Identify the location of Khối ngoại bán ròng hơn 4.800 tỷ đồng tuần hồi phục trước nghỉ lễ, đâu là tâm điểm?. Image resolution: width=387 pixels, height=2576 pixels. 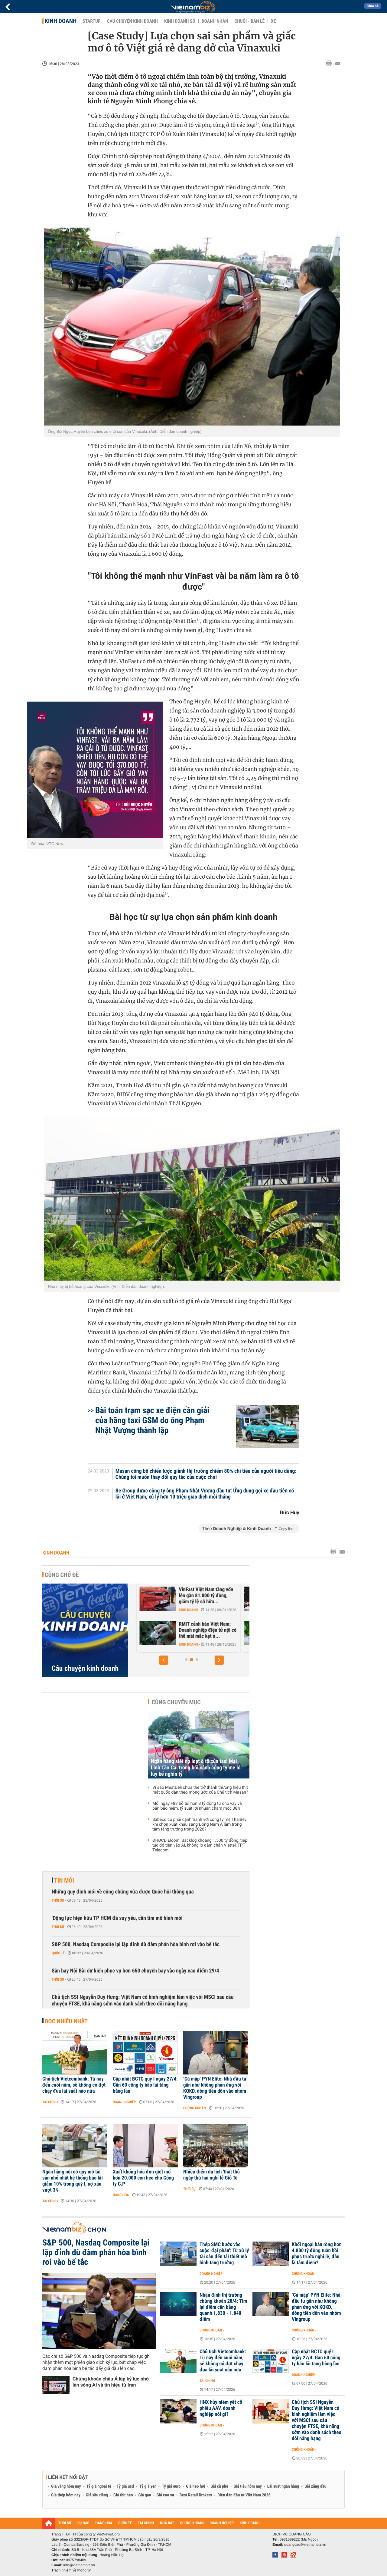
(317, 2254).